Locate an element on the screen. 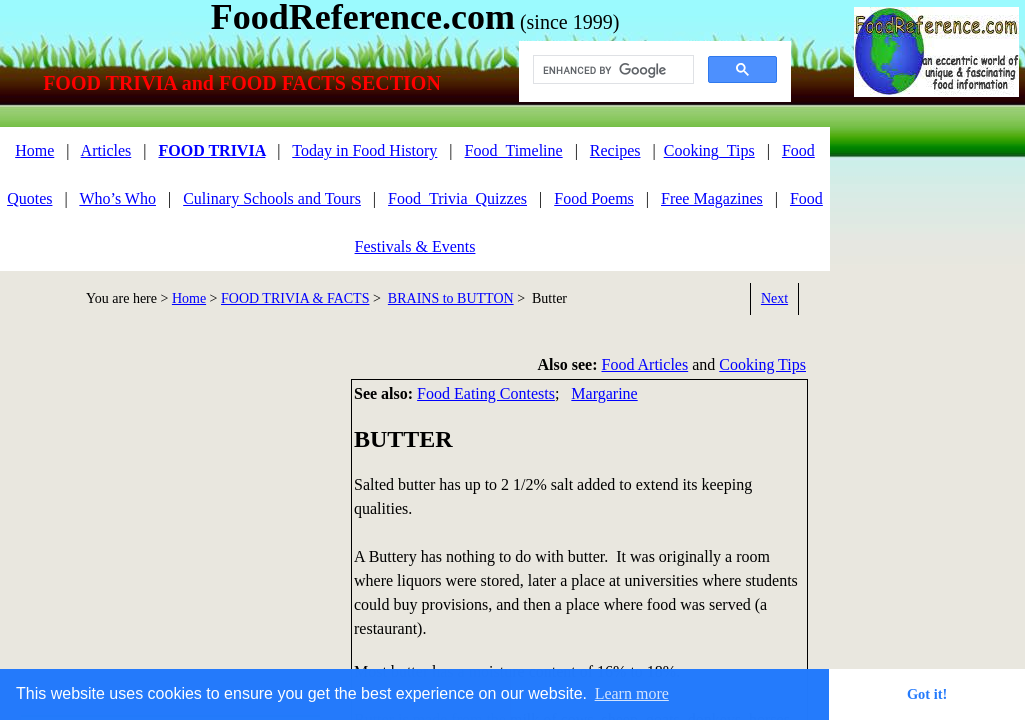 The height and width of the screenshot is (720, 1025). Food Poems is located at coordinates (594, 198).